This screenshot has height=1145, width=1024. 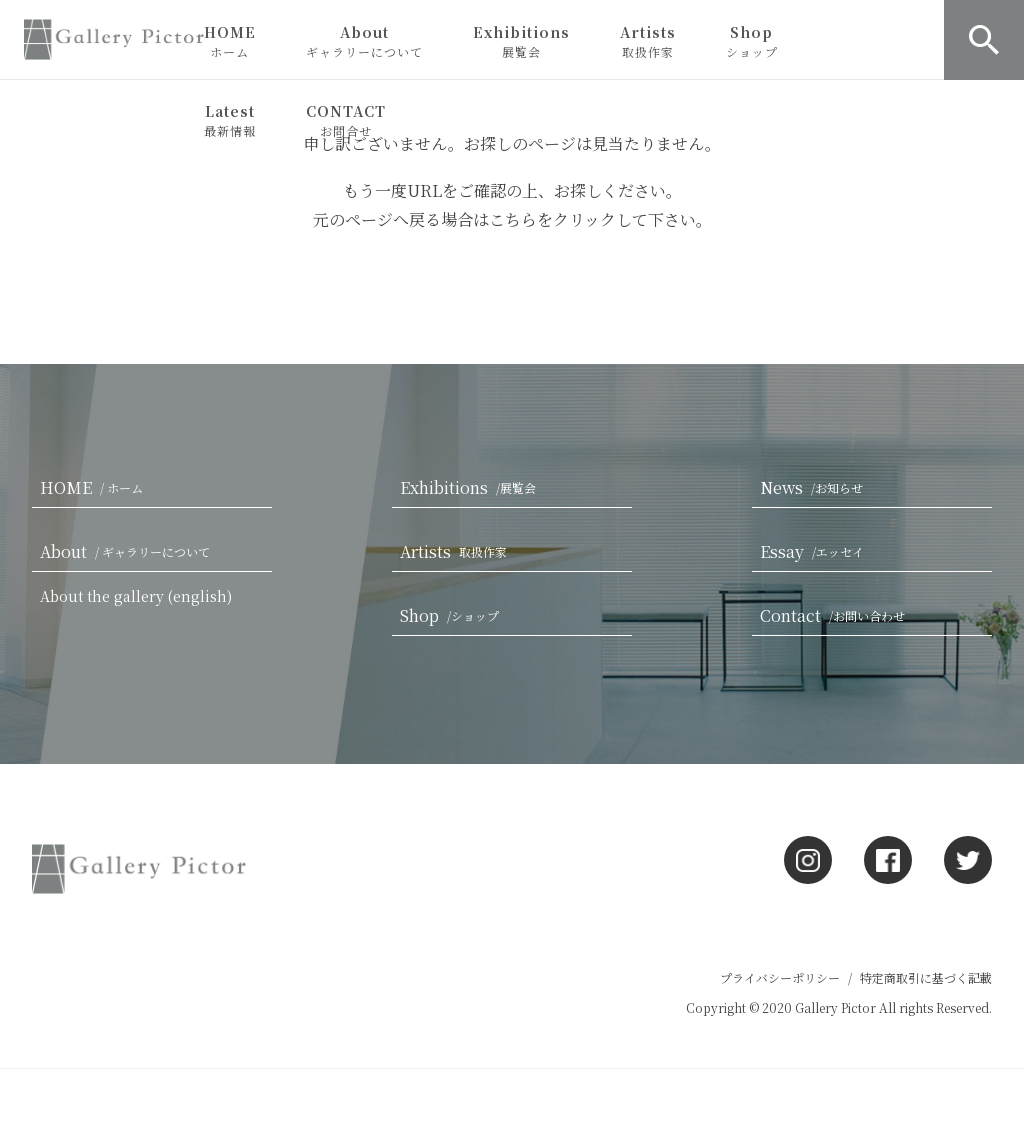 What do you see at coordinates (752, 41) in the screenshot?
I see `Shop` at bounding box center [752, 41].